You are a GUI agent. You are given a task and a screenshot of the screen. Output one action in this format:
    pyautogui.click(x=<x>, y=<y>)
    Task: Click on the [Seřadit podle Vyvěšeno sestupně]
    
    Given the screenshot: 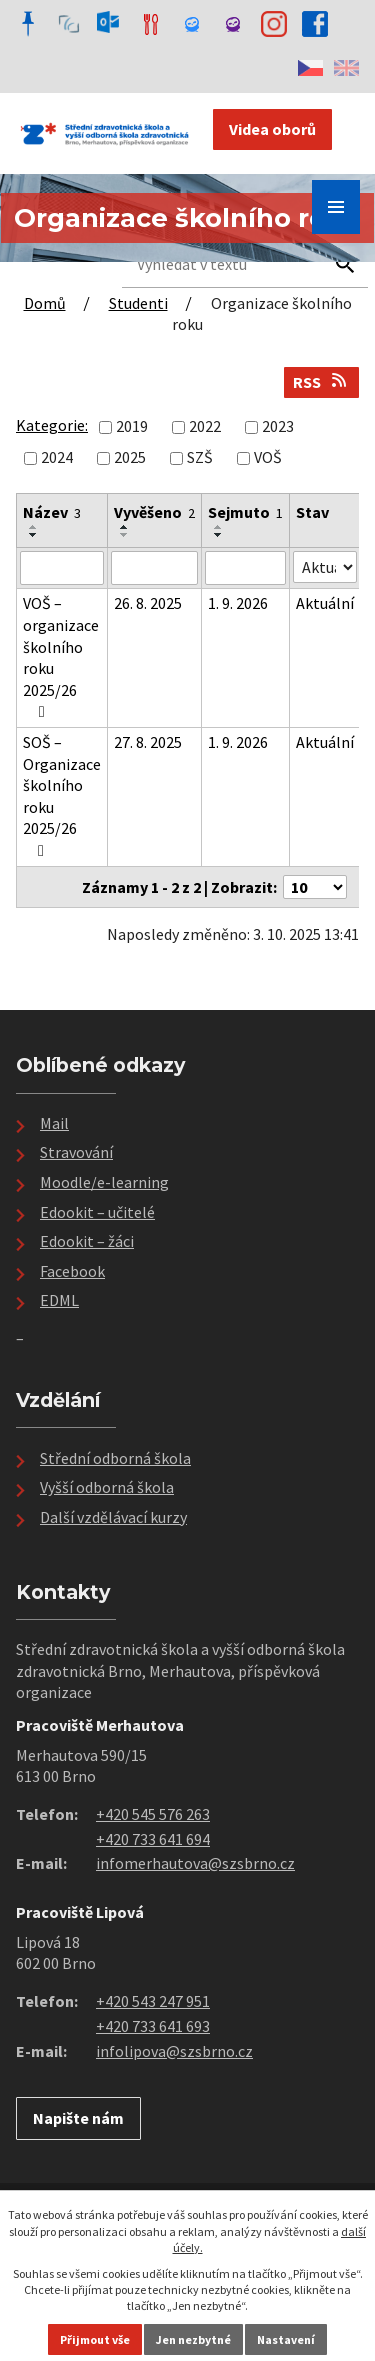 What is the action you would take?
    pyautogui.click(x=125, y=535)
    